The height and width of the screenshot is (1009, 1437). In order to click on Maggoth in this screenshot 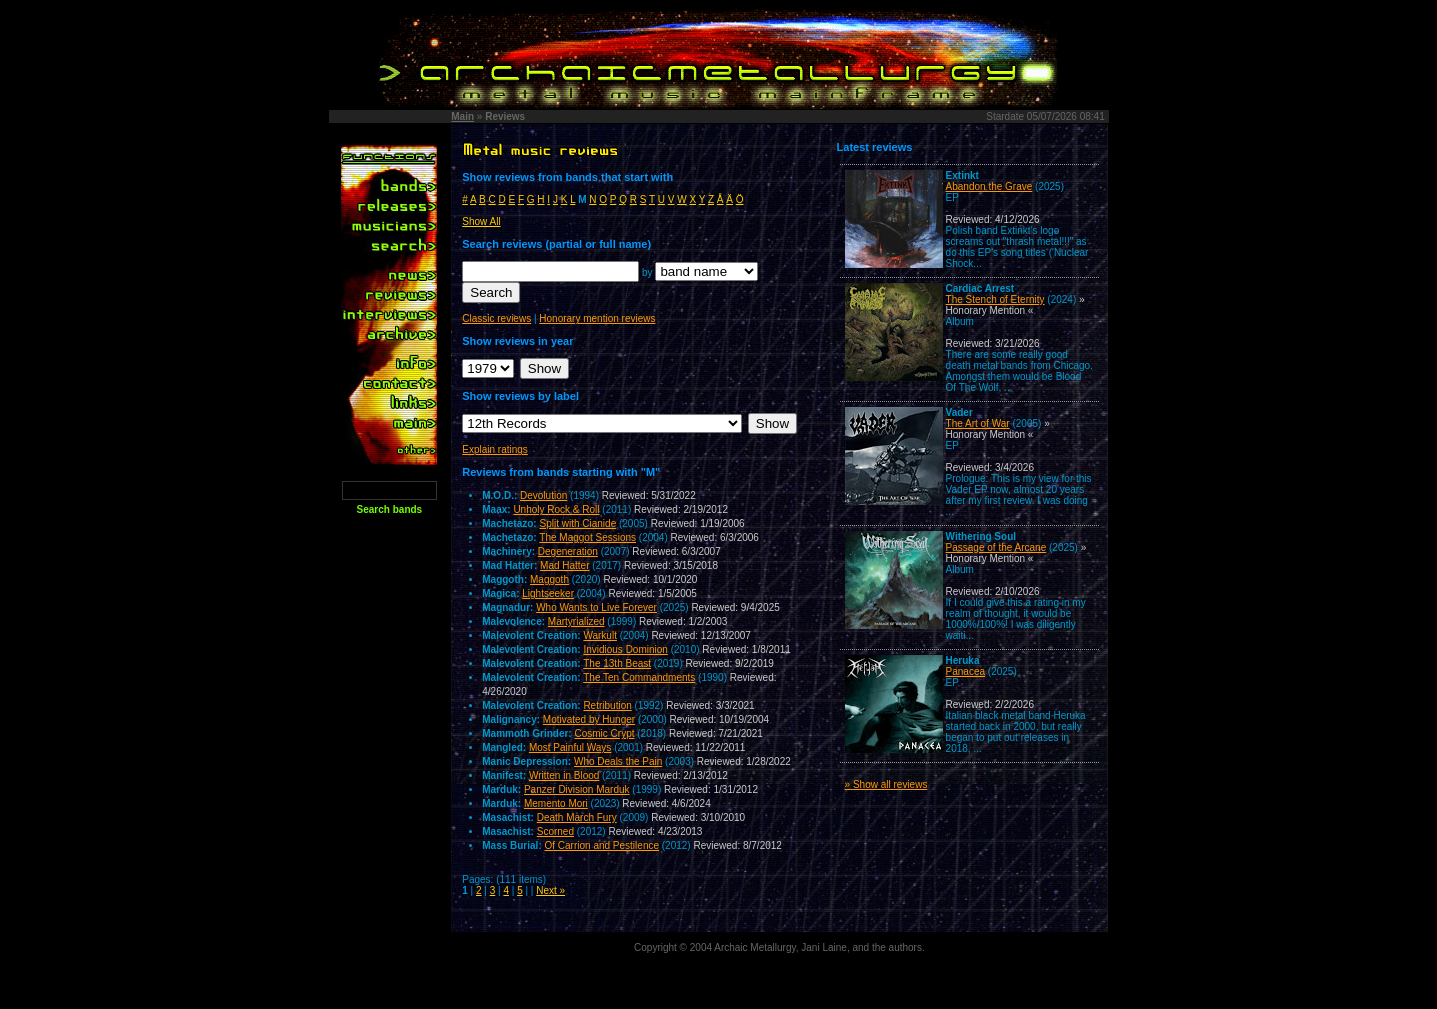, I will do `click(549, 579)`.